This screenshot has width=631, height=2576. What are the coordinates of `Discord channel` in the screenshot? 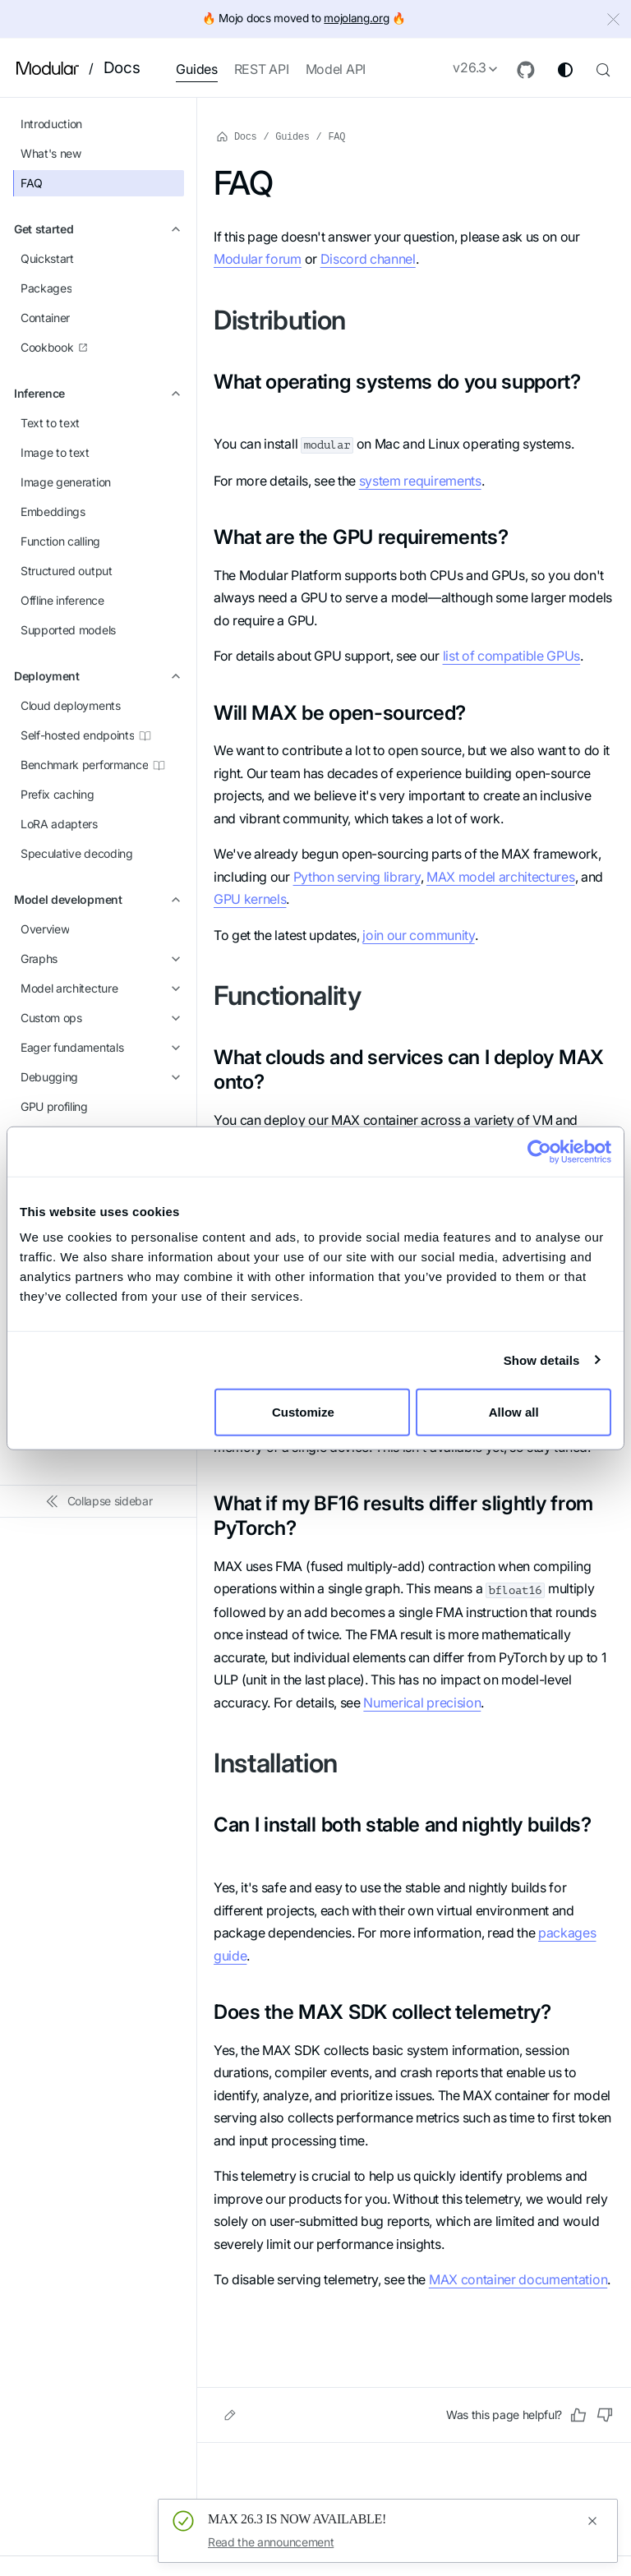 It's located at (368, 259).